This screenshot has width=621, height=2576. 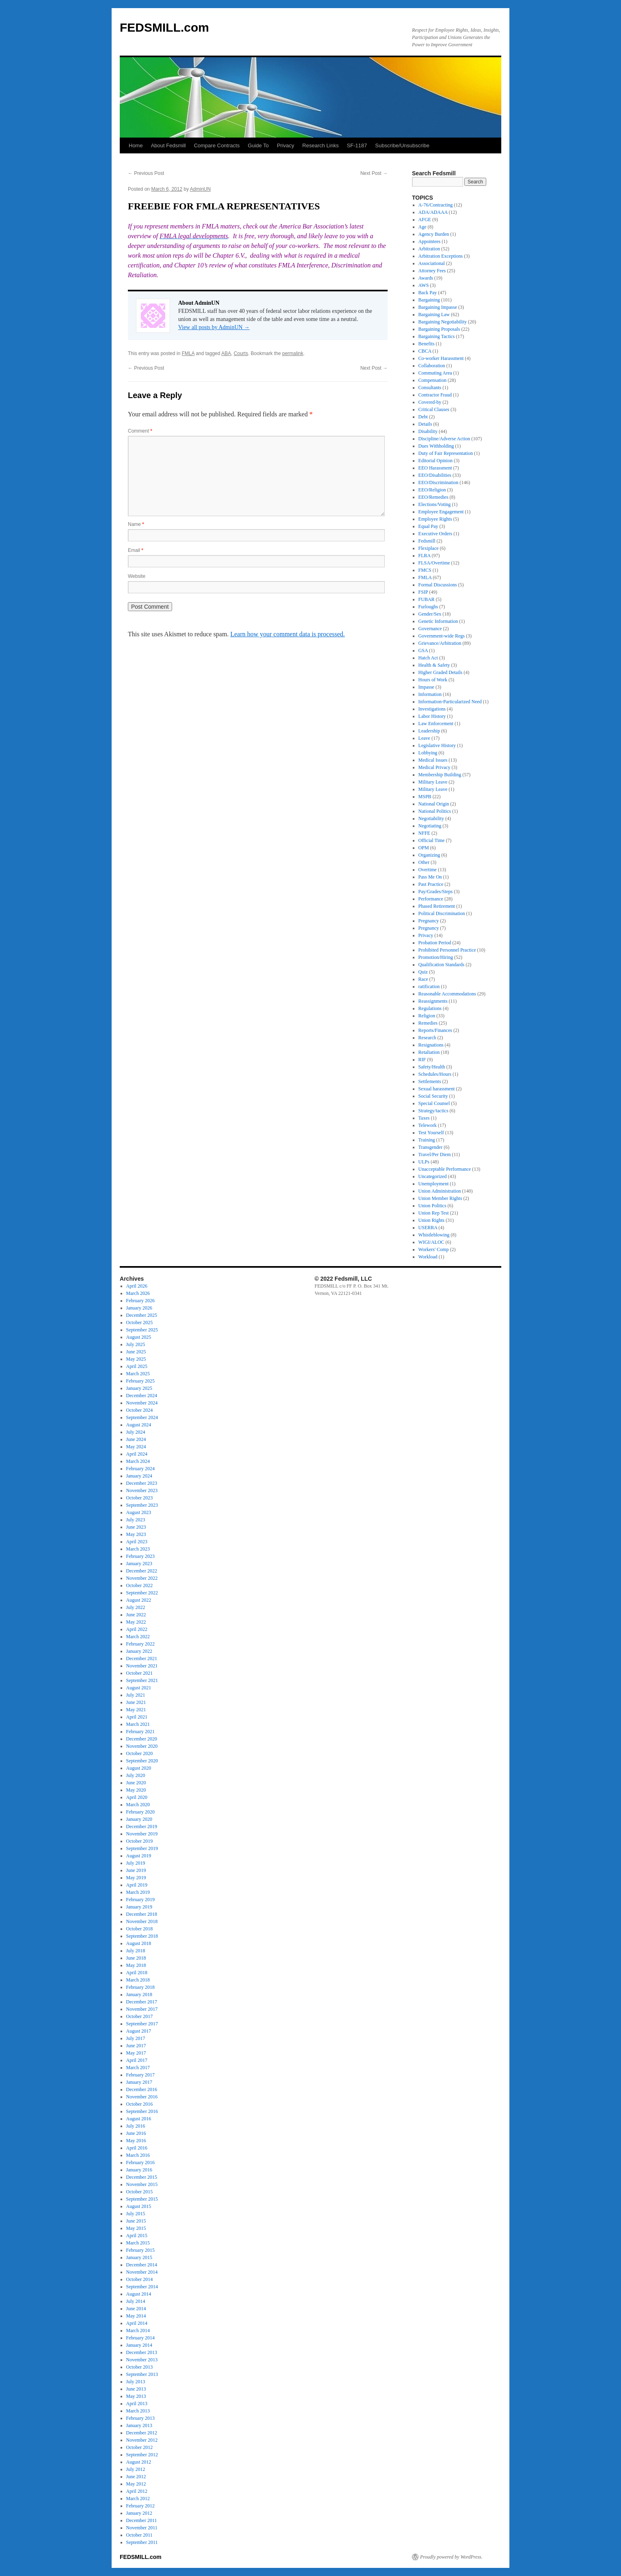 I want to click on Furloughs, so click(x=428, y=607).